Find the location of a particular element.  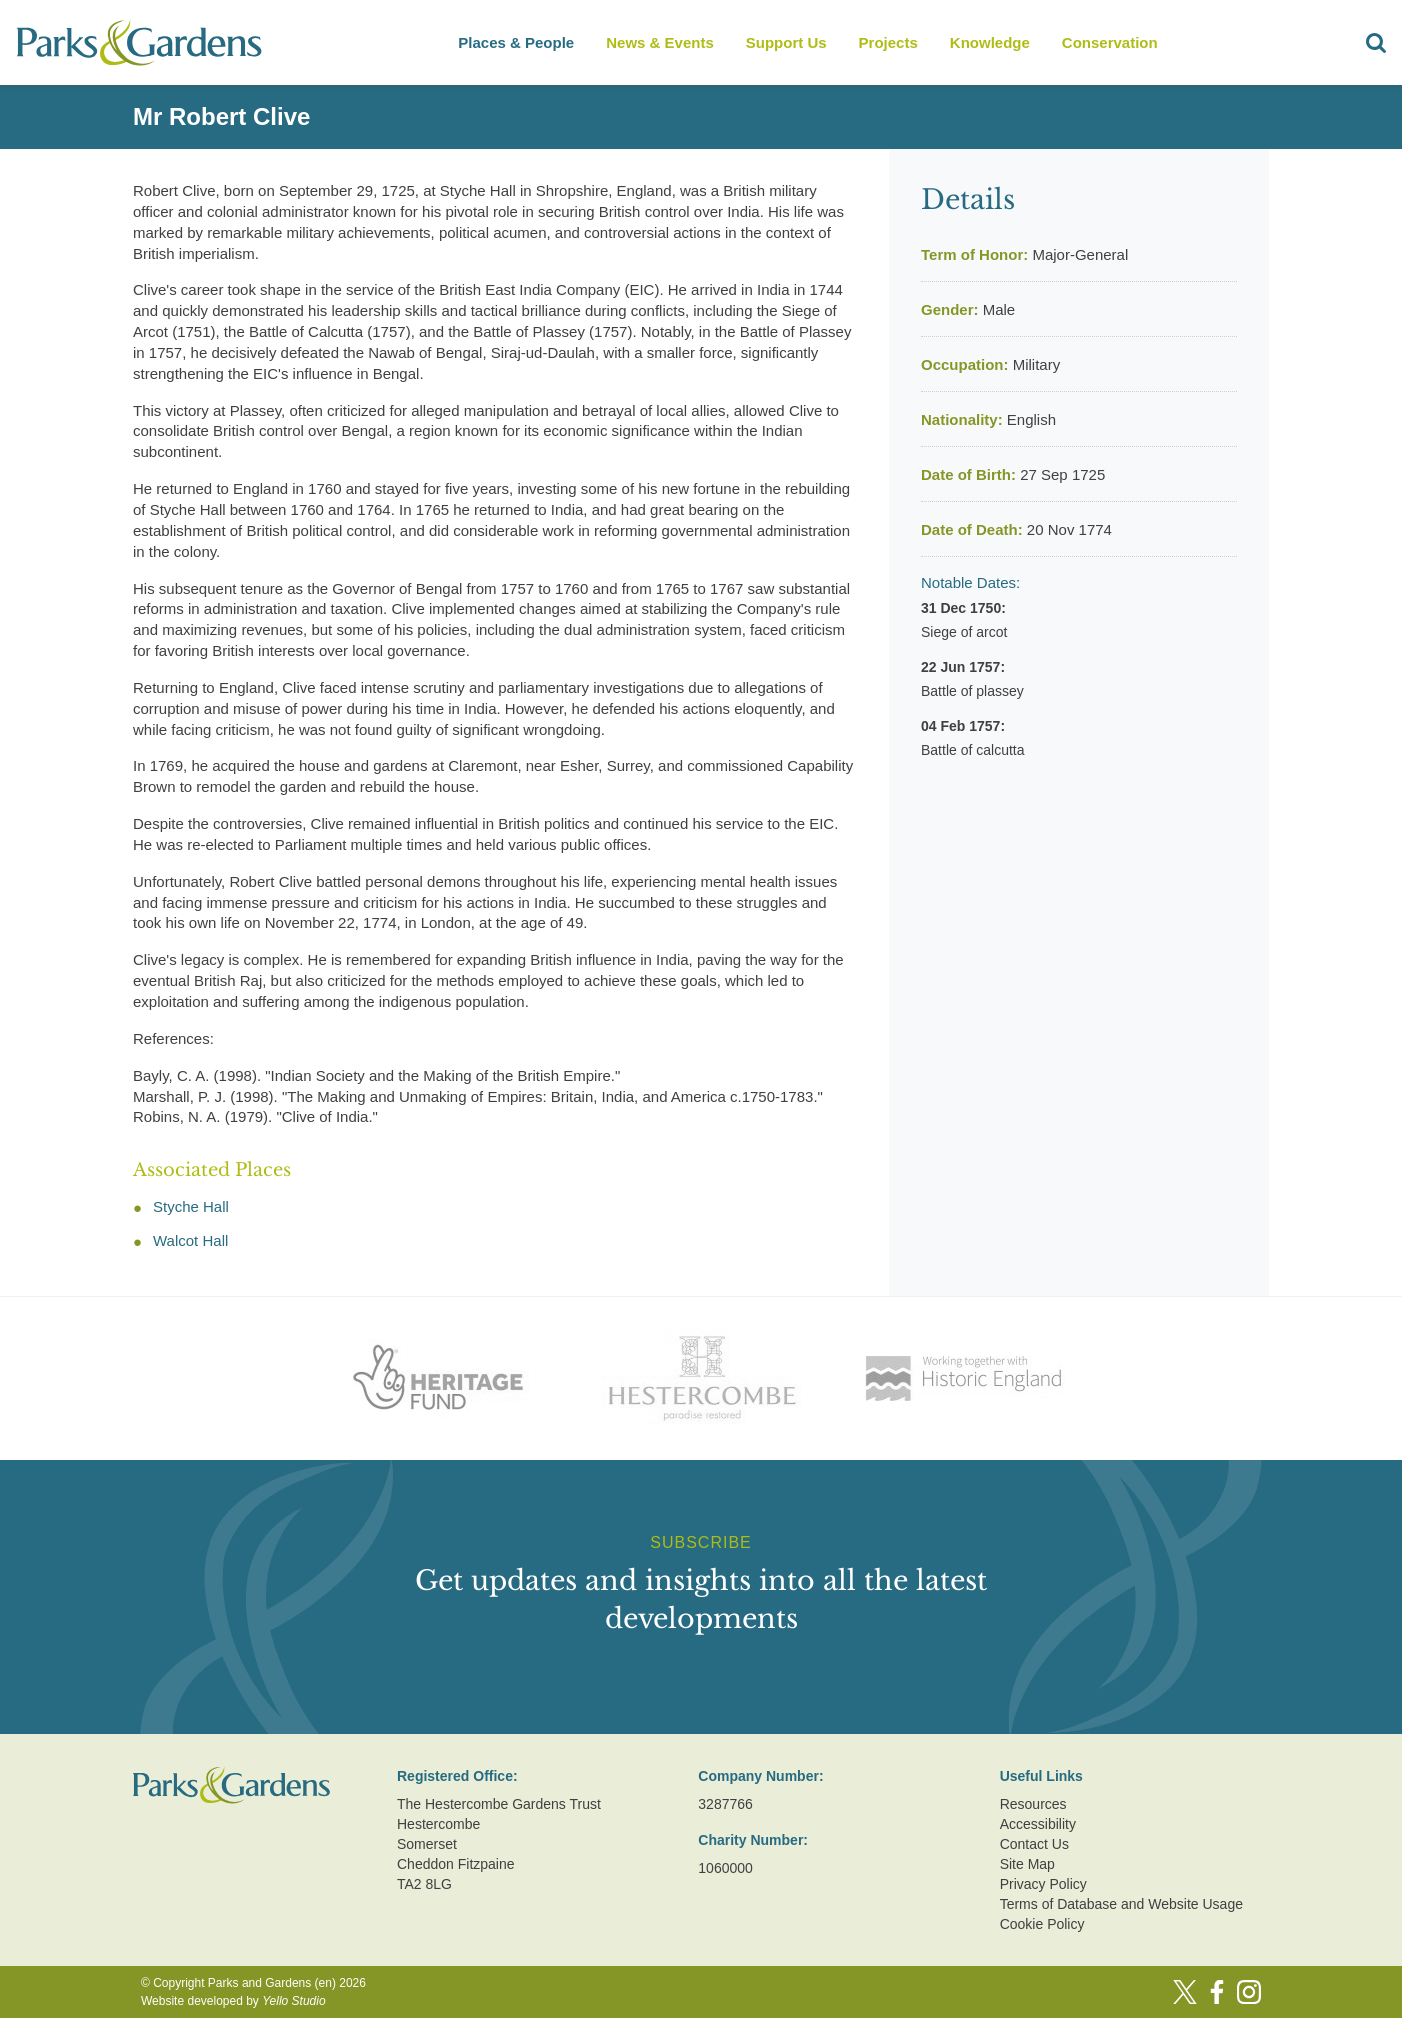

Resources is located at coordinates (1033, 1804).